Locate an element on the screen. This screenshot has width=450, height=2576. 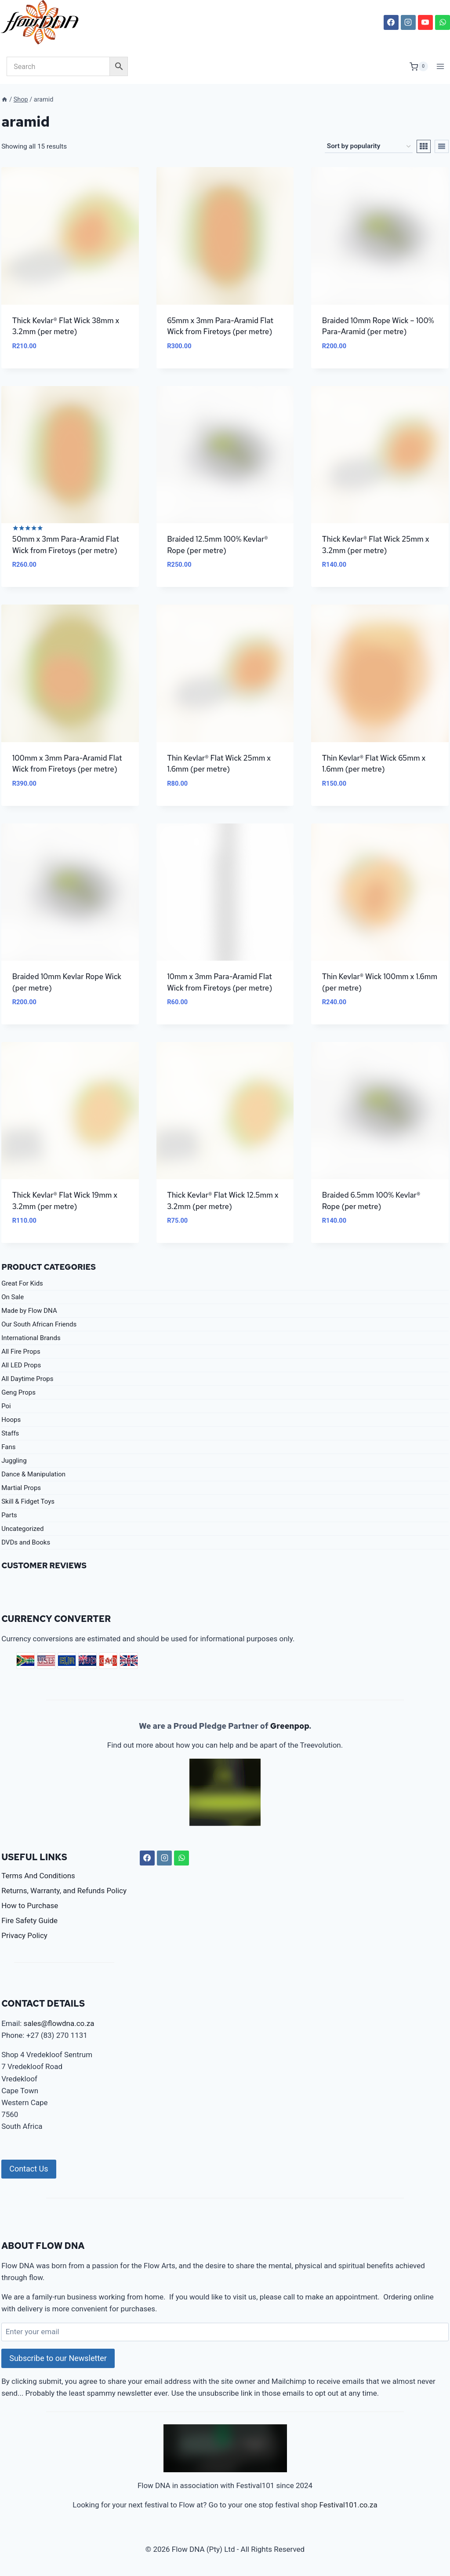
Privacy Policy is located at coordinates (24, 1935).